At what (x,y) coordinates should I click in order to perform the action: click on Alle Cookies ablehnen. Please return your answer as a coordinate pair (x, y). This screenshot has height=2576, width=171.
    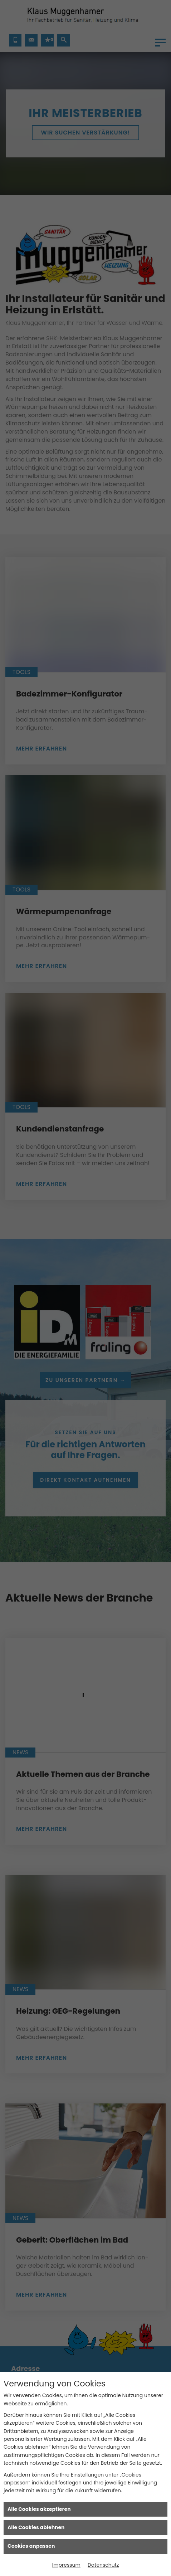
    Looking at the image, I should click on (36, 2527).